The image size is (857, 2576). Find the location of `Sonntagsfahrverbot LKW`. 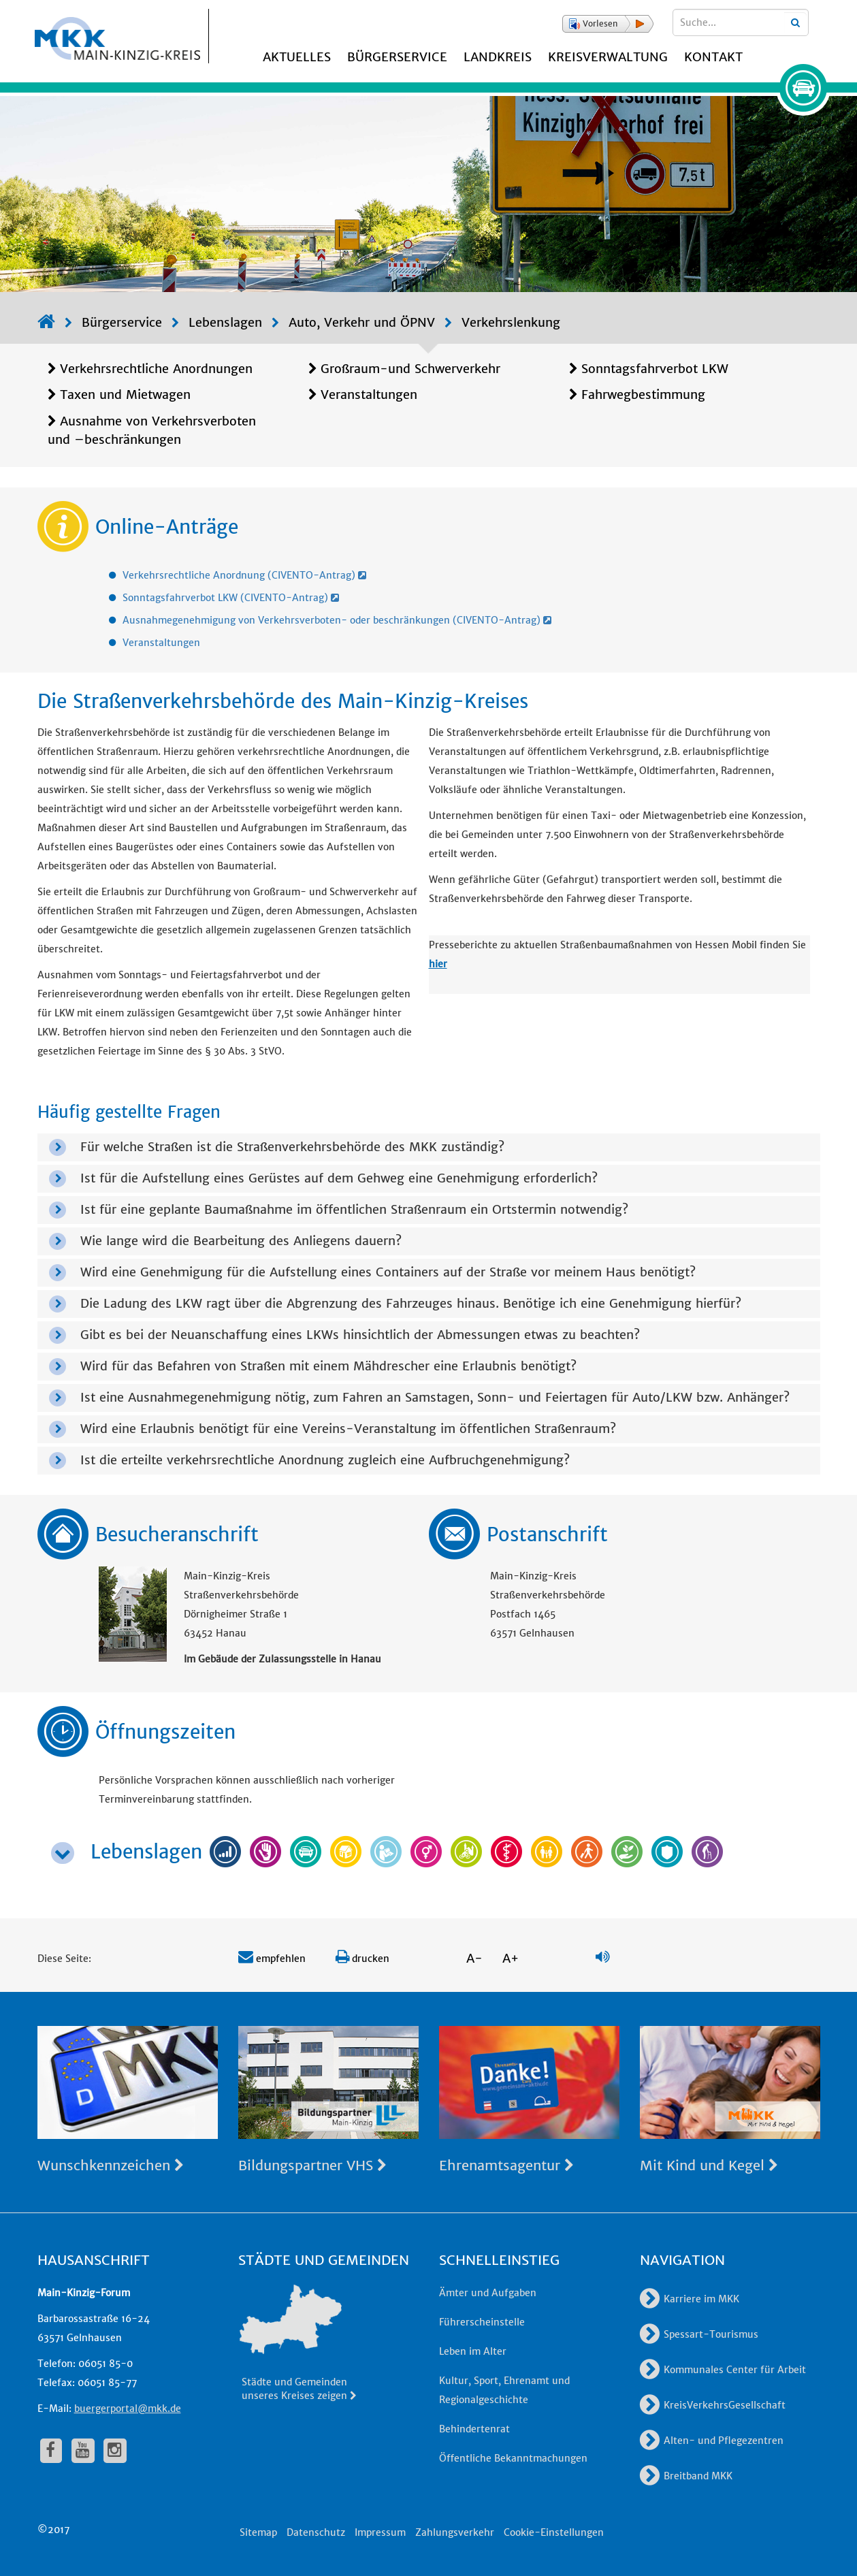

Sonntagsfahrverbot LKW is located at coordinates (654, 368).